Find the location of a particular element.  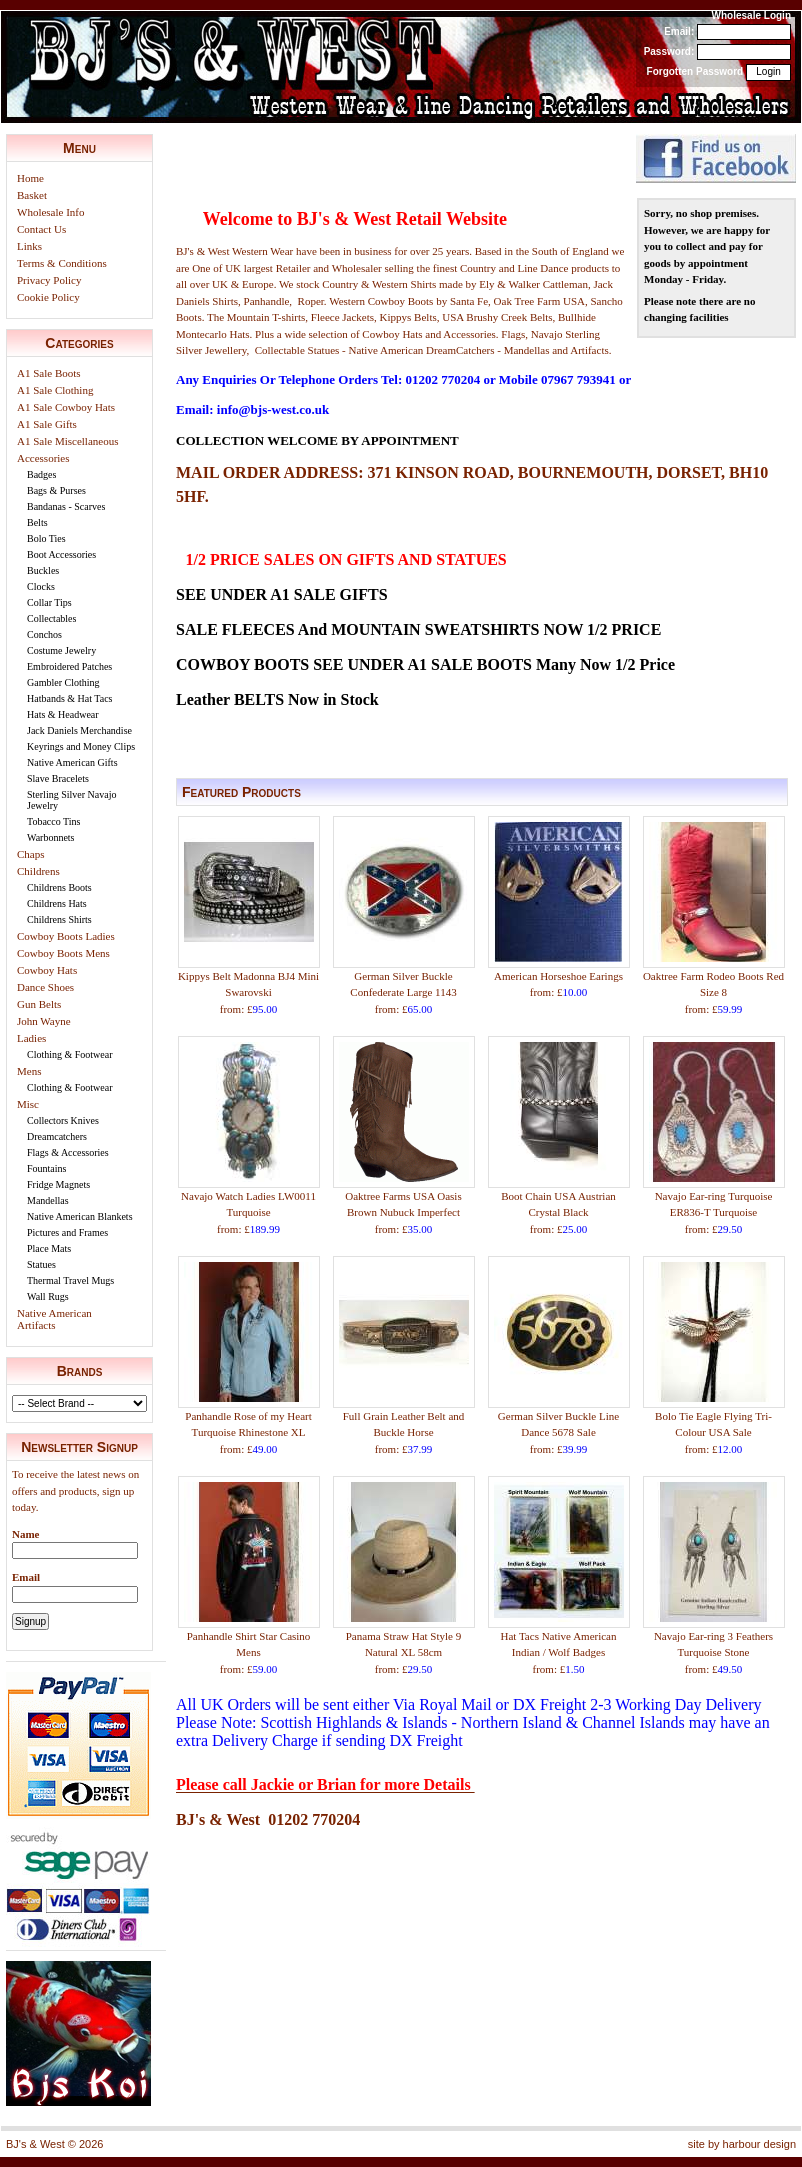

Statues is located at coordinates (41, 1264).